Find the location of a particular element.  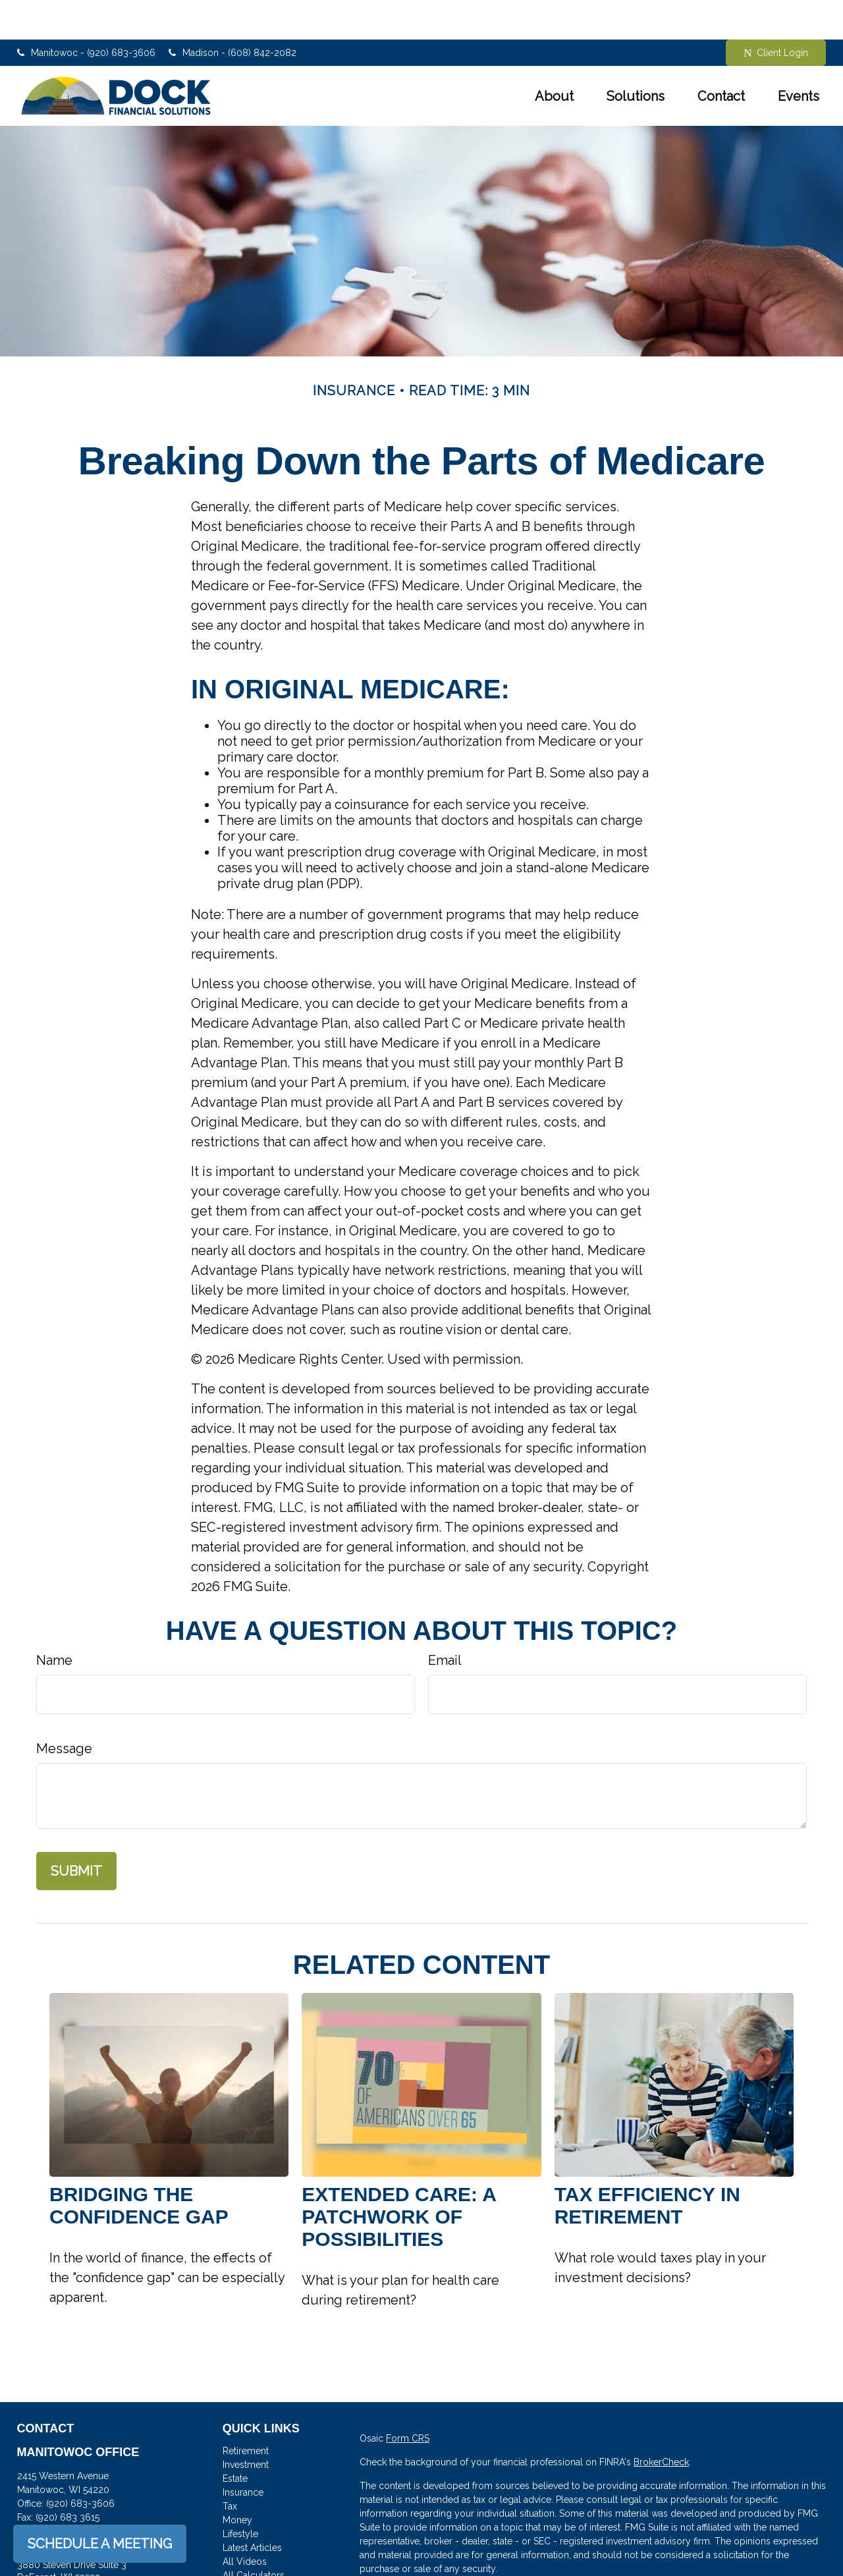

[Submit form] is located at coordinates (76, 1831).